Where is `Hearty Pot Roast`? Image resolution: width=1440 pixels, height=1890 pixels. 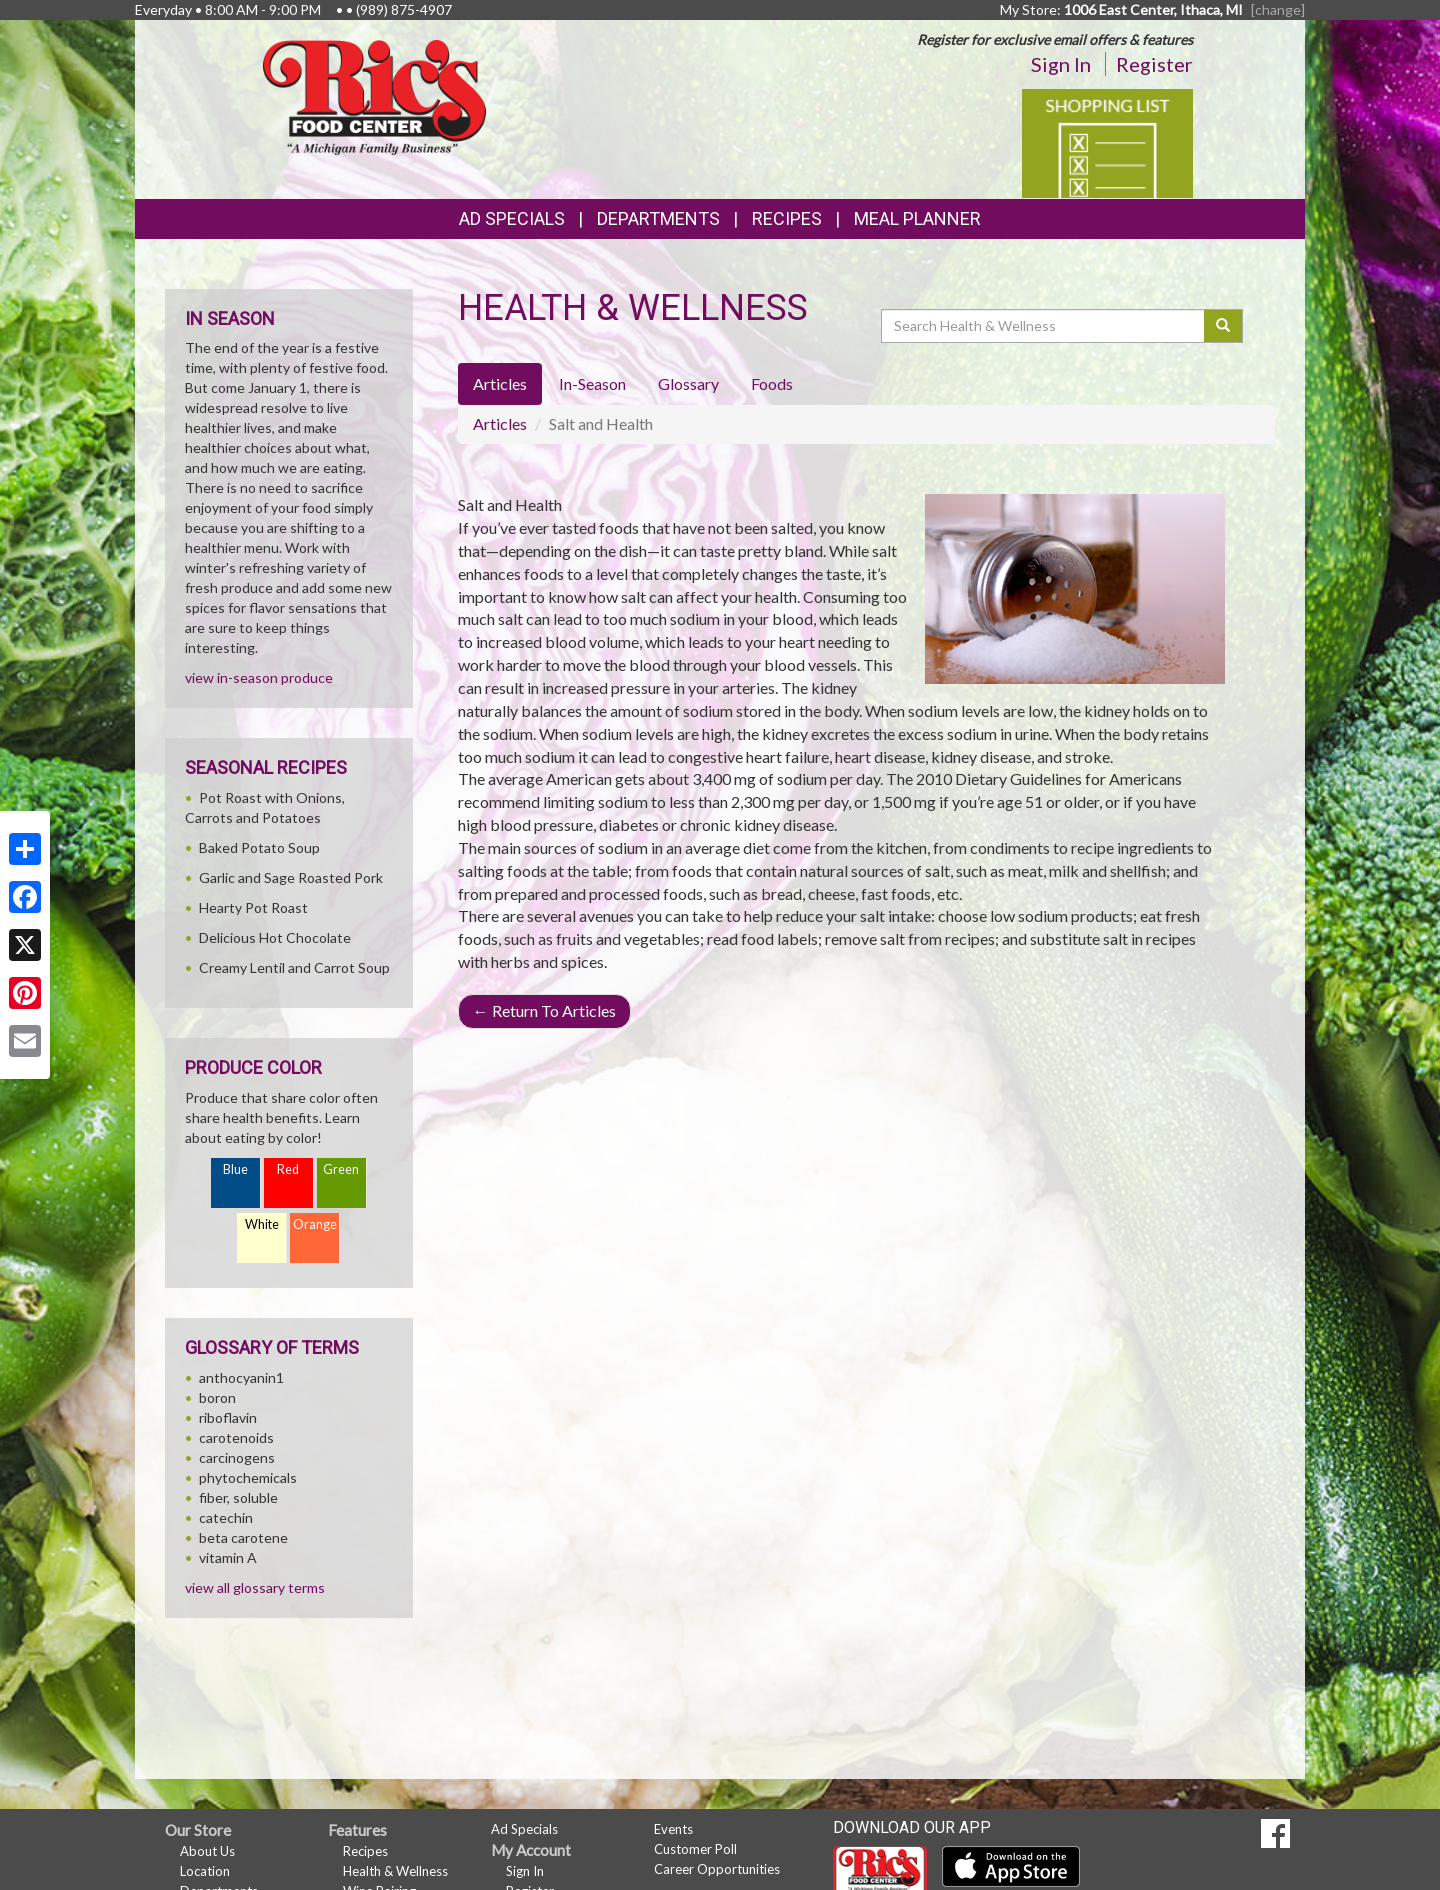
Hearty Pot Roast is located at coordinates (253, 907).